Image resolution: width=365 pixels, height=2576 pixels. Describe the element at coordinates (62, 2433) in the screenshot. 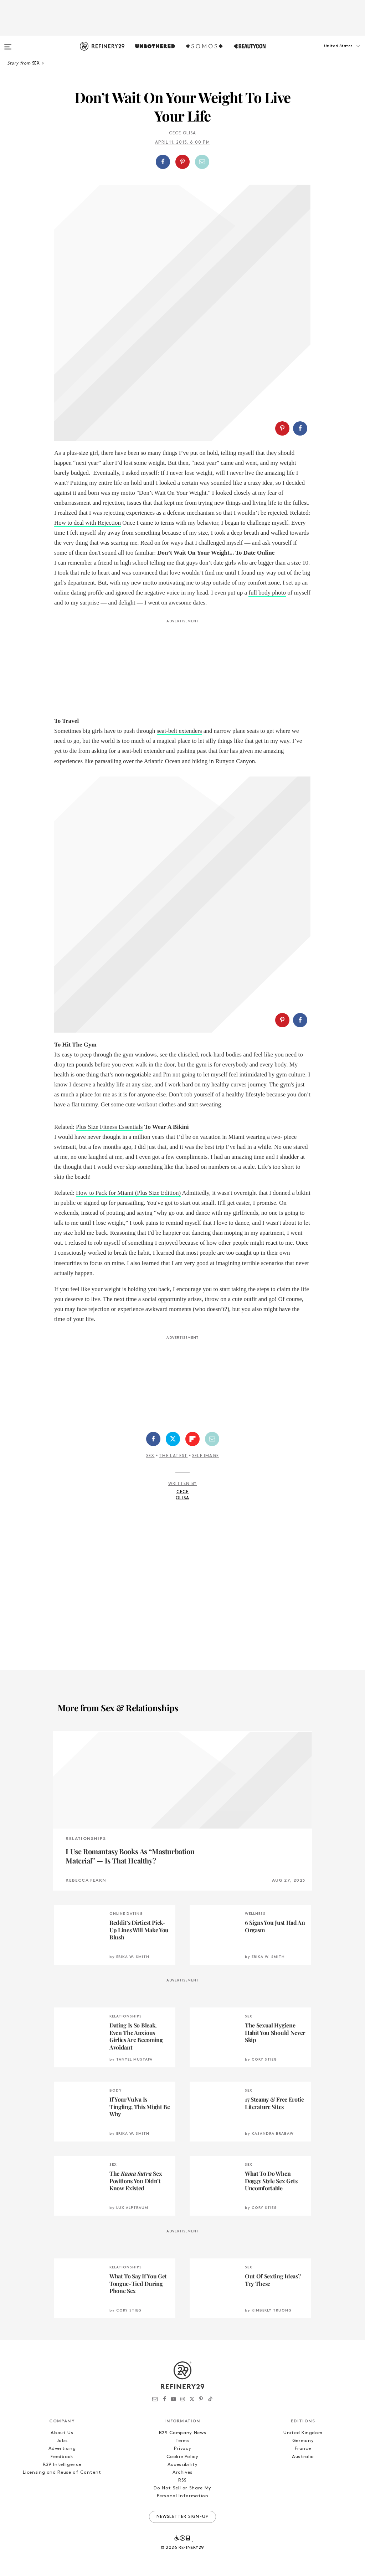

I see `About Us` at that location.